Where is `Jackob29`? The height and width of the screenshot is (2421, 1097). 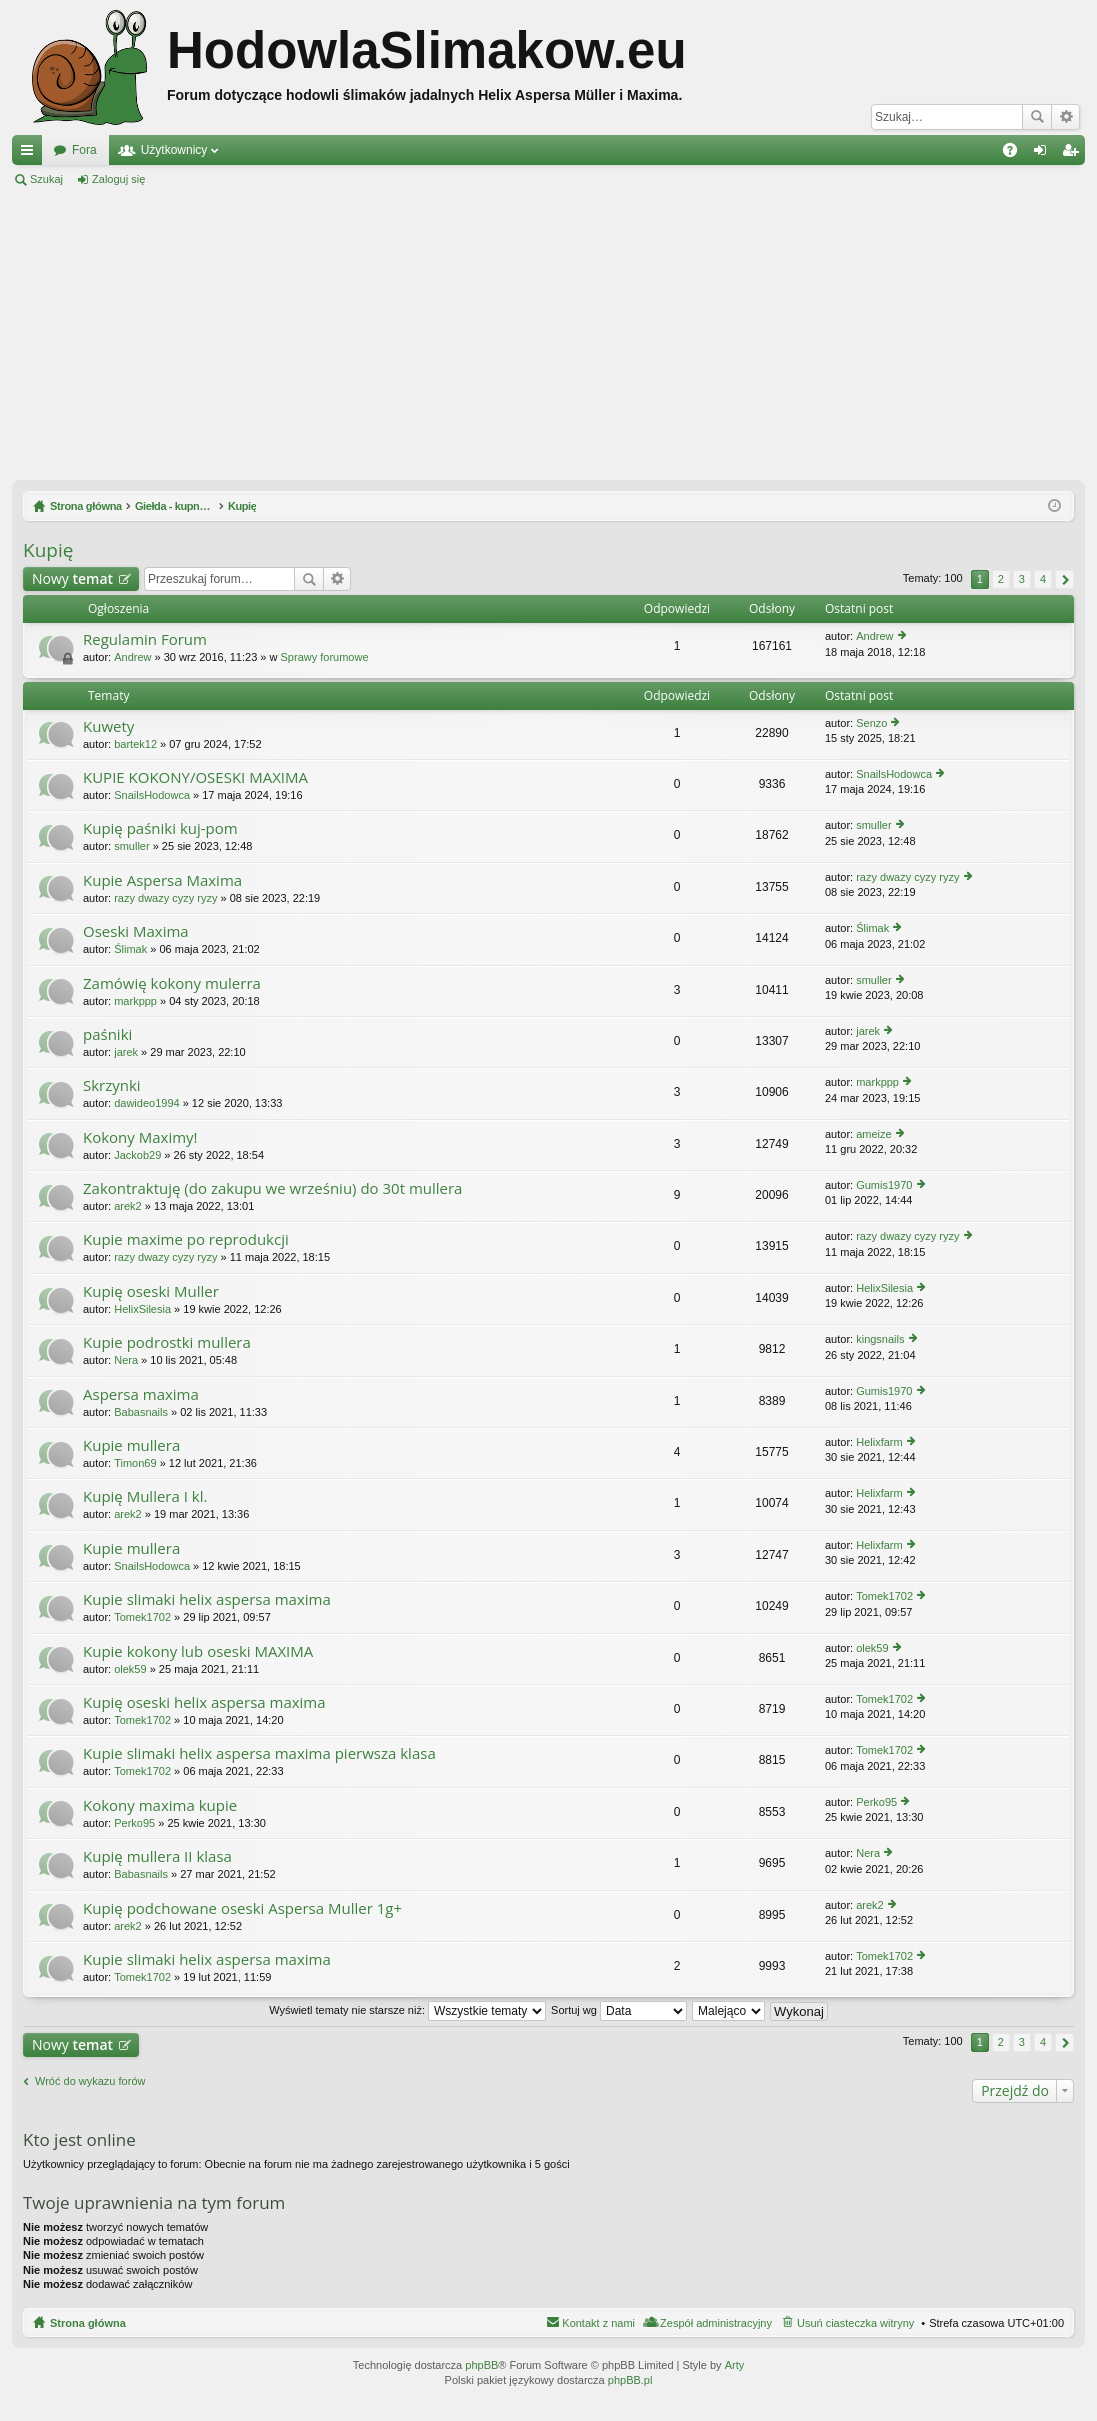
Jackob29 is located at coordinates (137, 1155).